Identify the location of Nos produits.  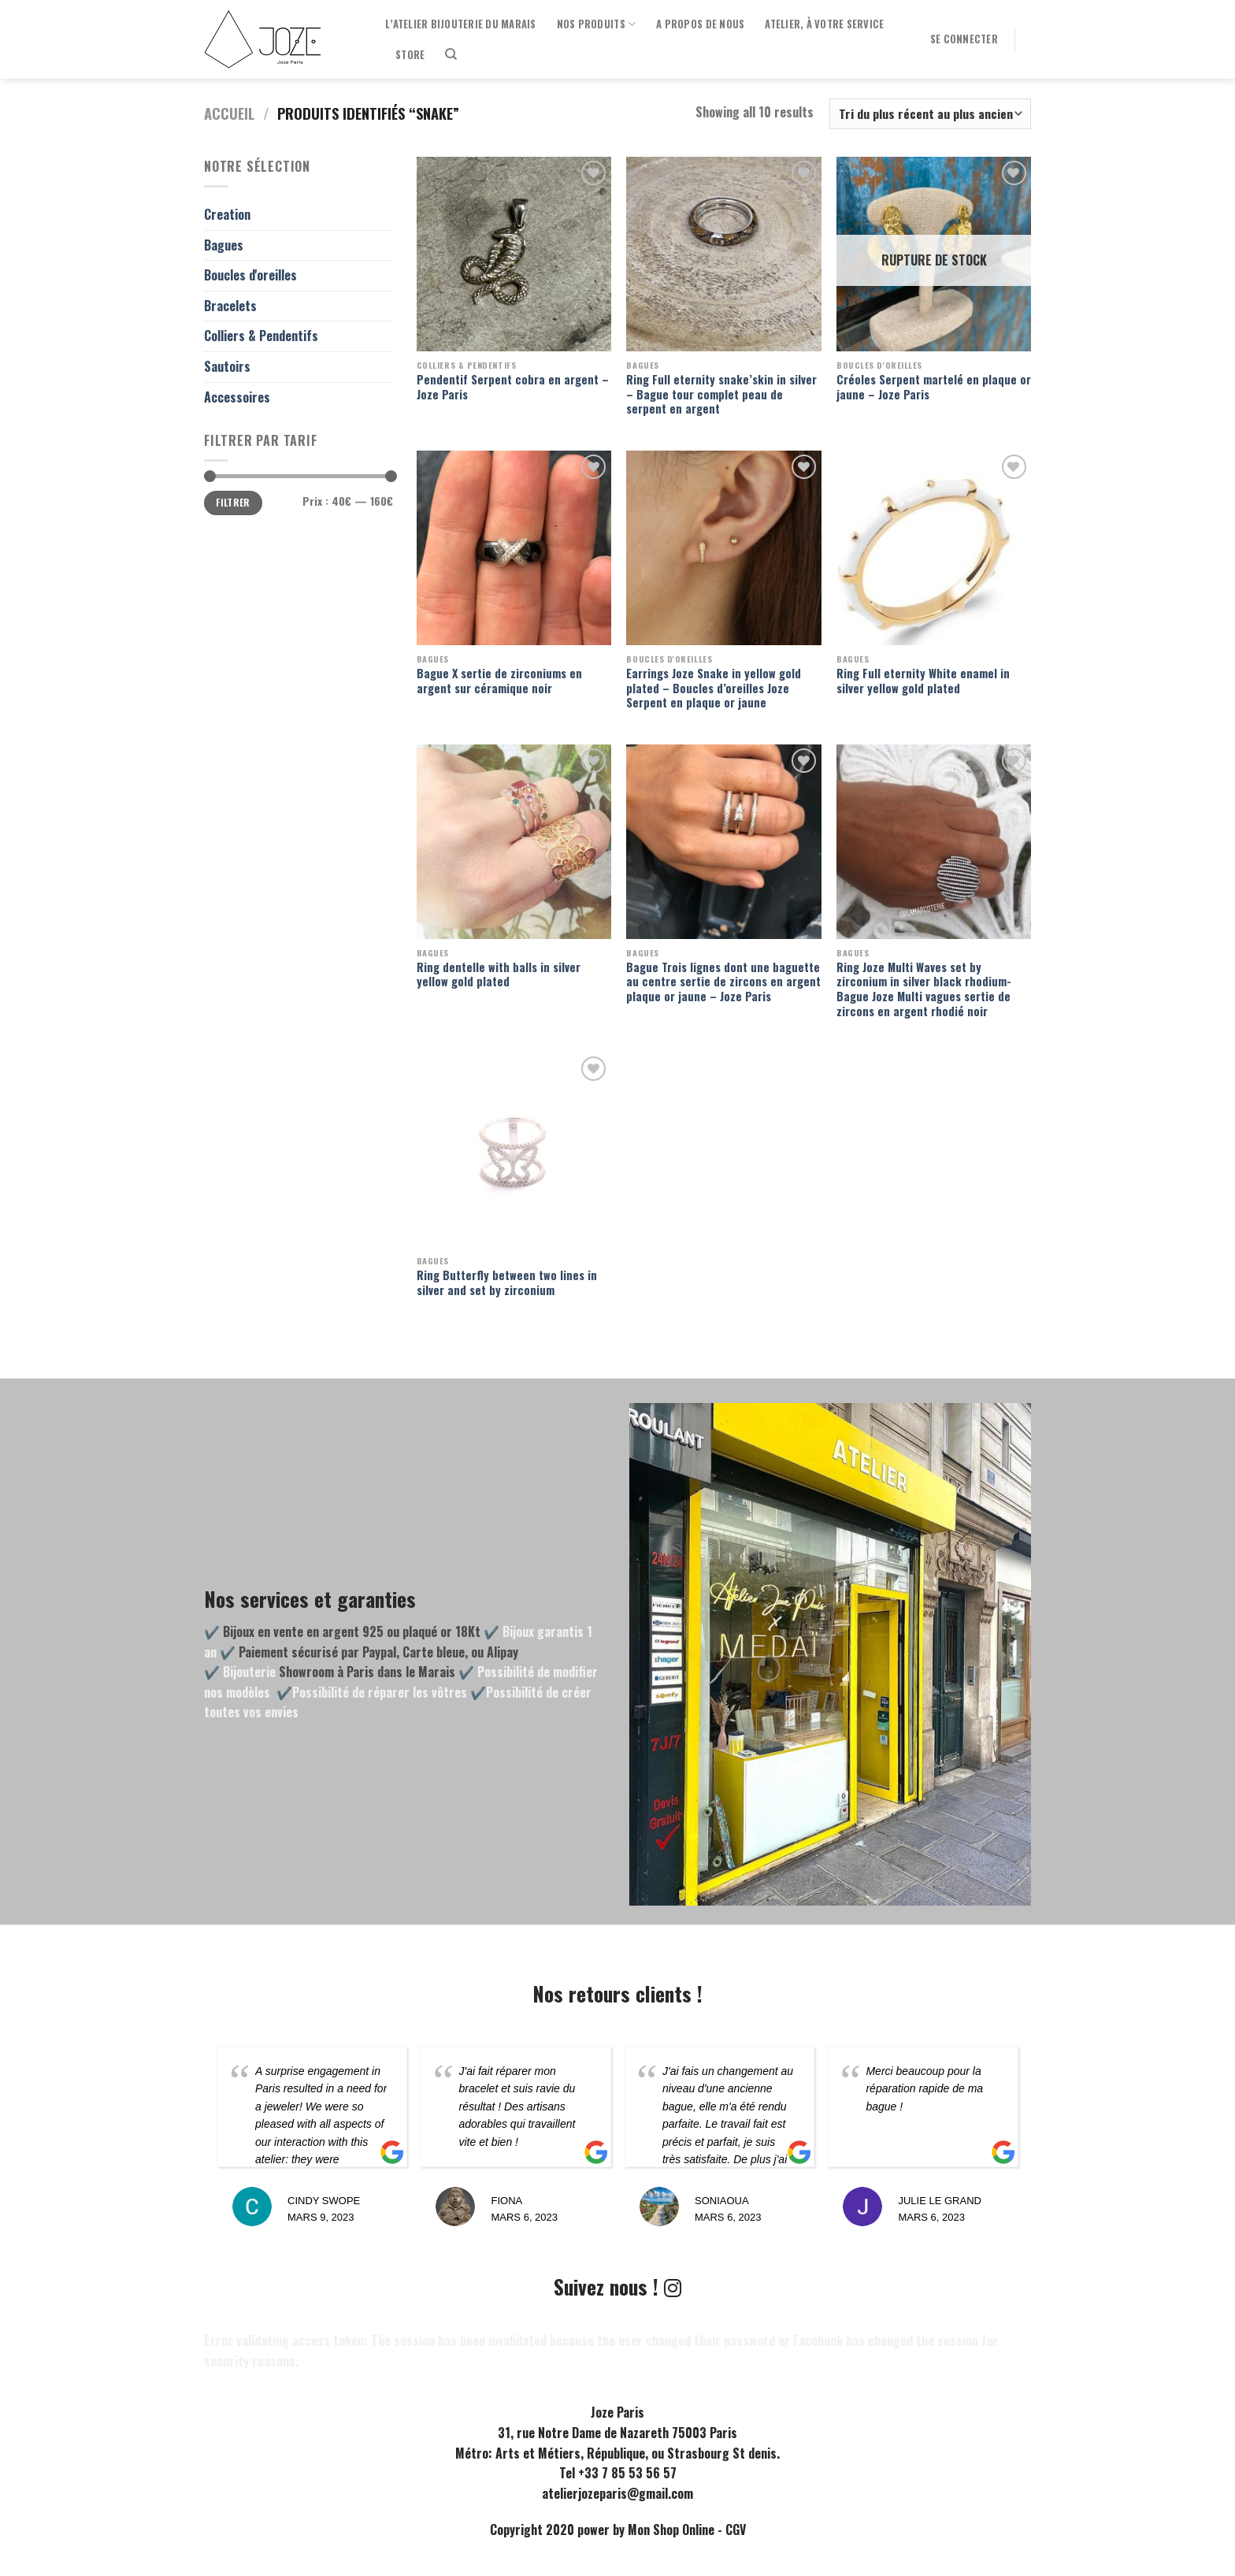
(596, 24).